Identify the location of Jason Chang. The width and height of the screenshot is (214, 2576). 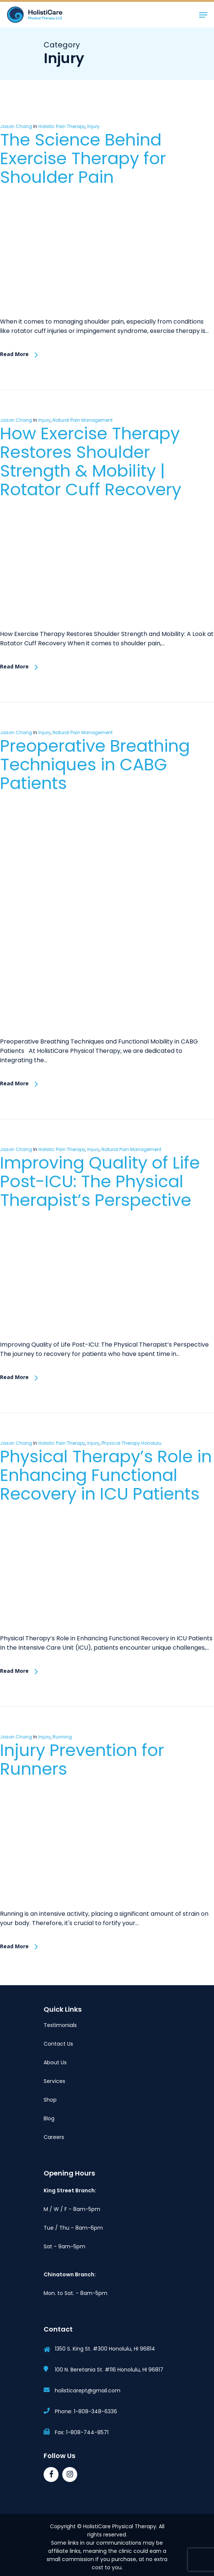
(16, 126).